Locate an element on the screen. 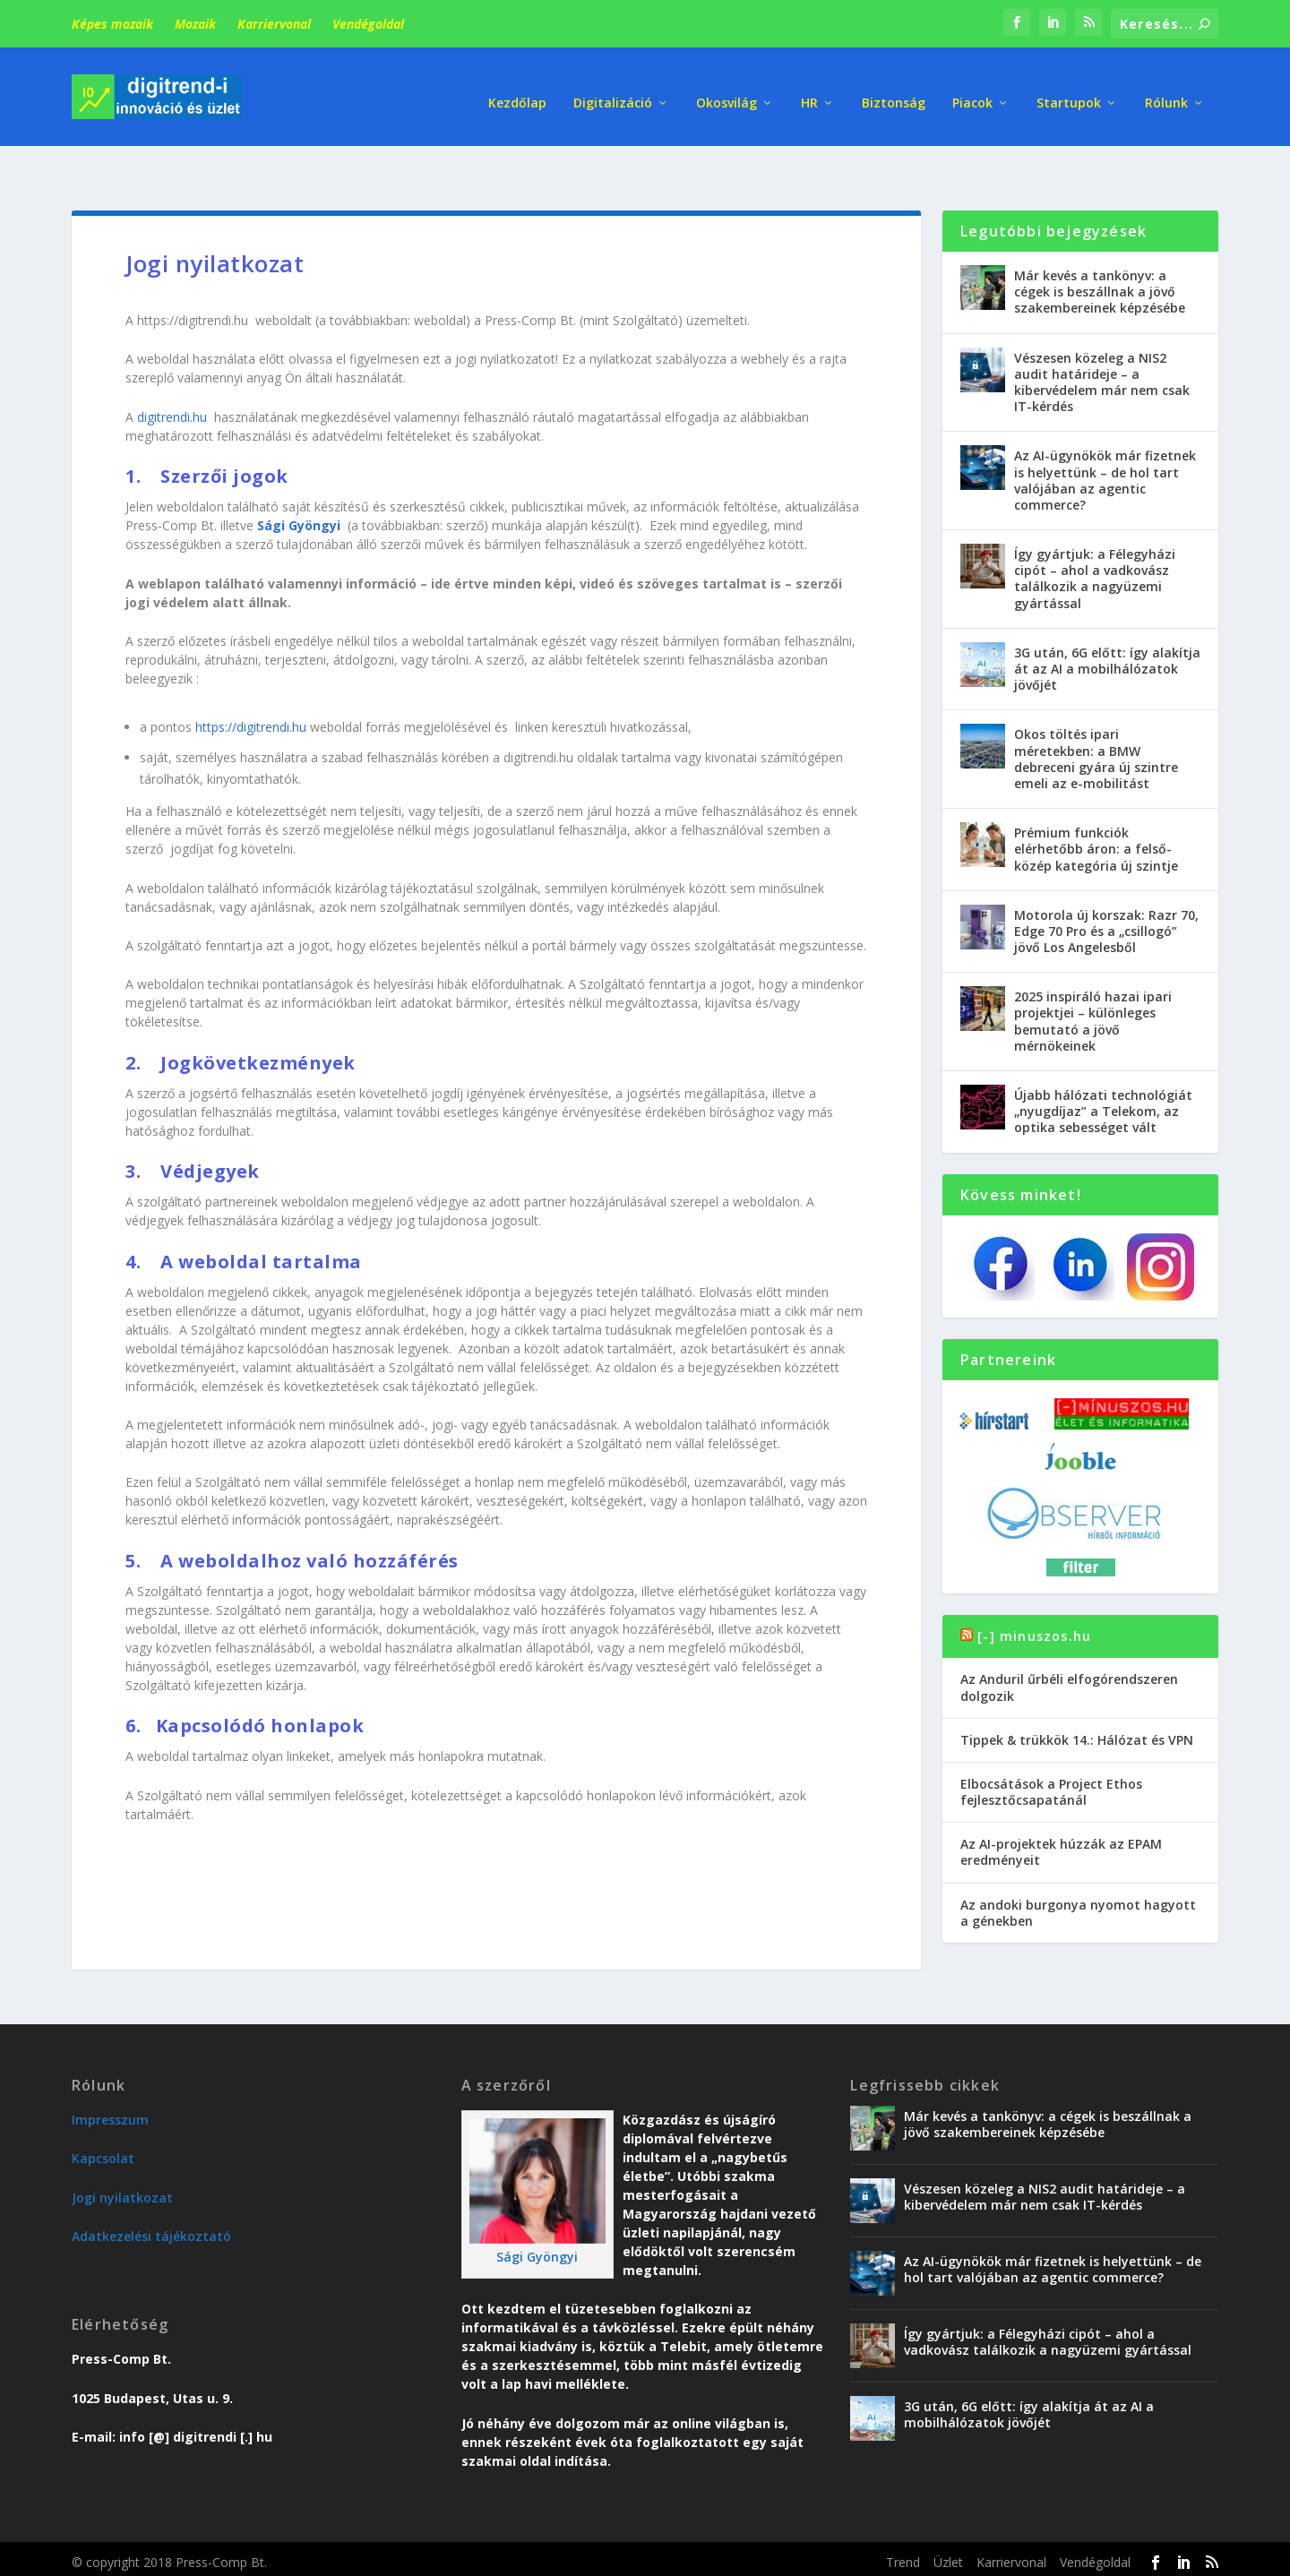 The width and height of the screenshot is (1290, 2576). Okos töltés ipari méretekben: a BMW debreceni gyára új szintre emeli az e-mobilitást is located at coordinates (1096, 716).